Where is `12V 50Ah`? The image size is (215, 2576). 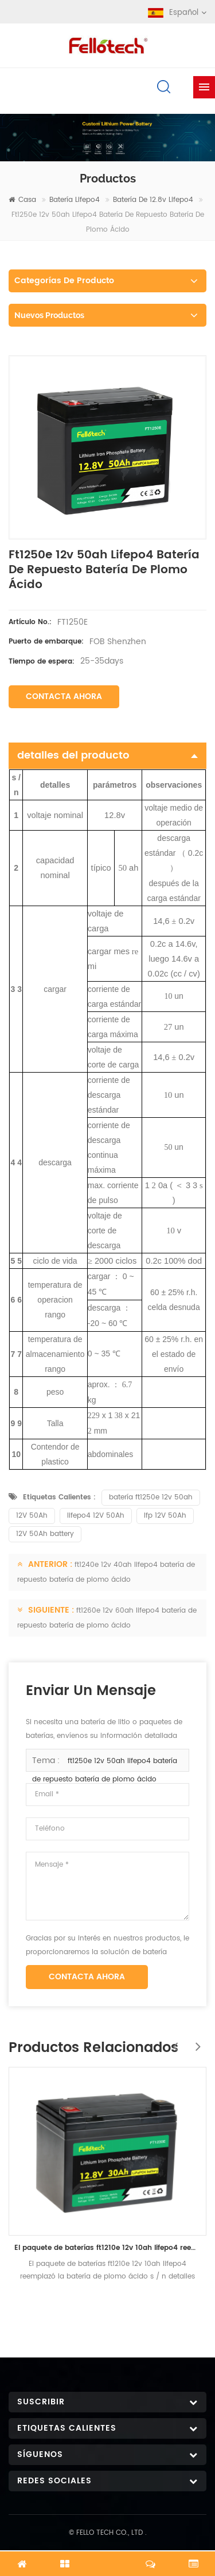 12V 50Ah is located at coordinates (32, 1515).